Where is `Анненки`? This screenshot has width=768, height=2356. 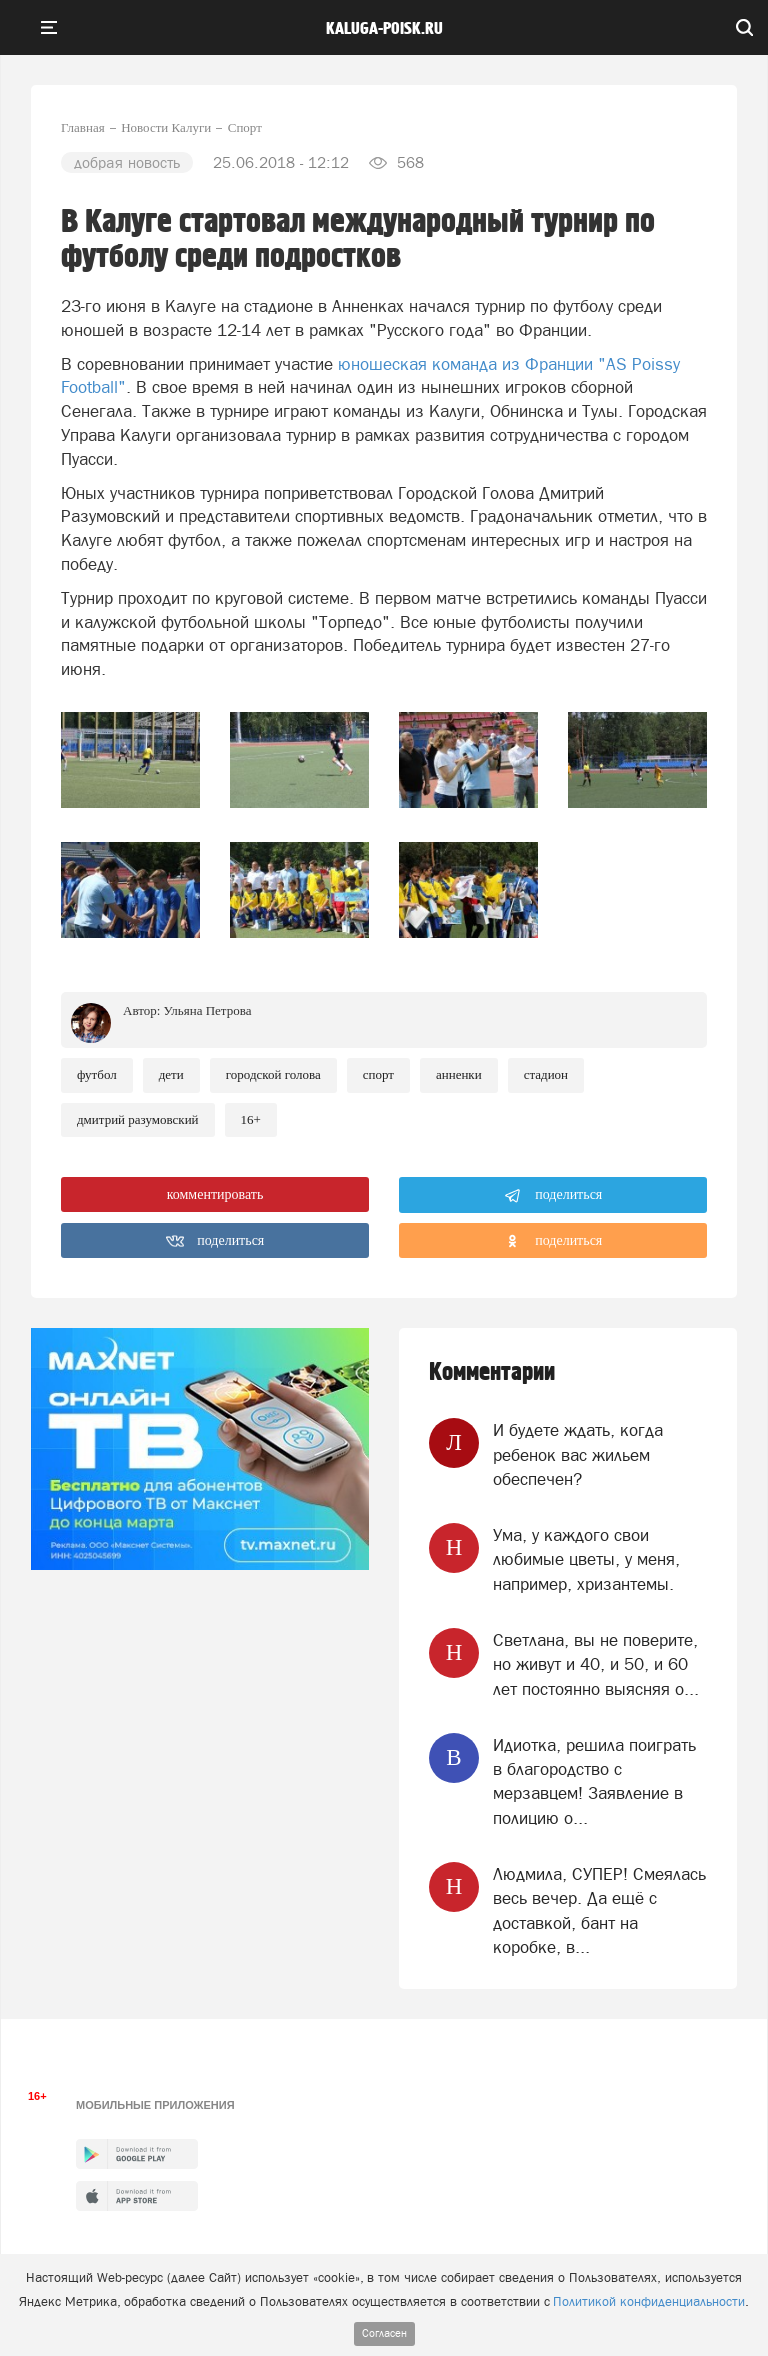 Анненки is located at coordinates (459, 1074).